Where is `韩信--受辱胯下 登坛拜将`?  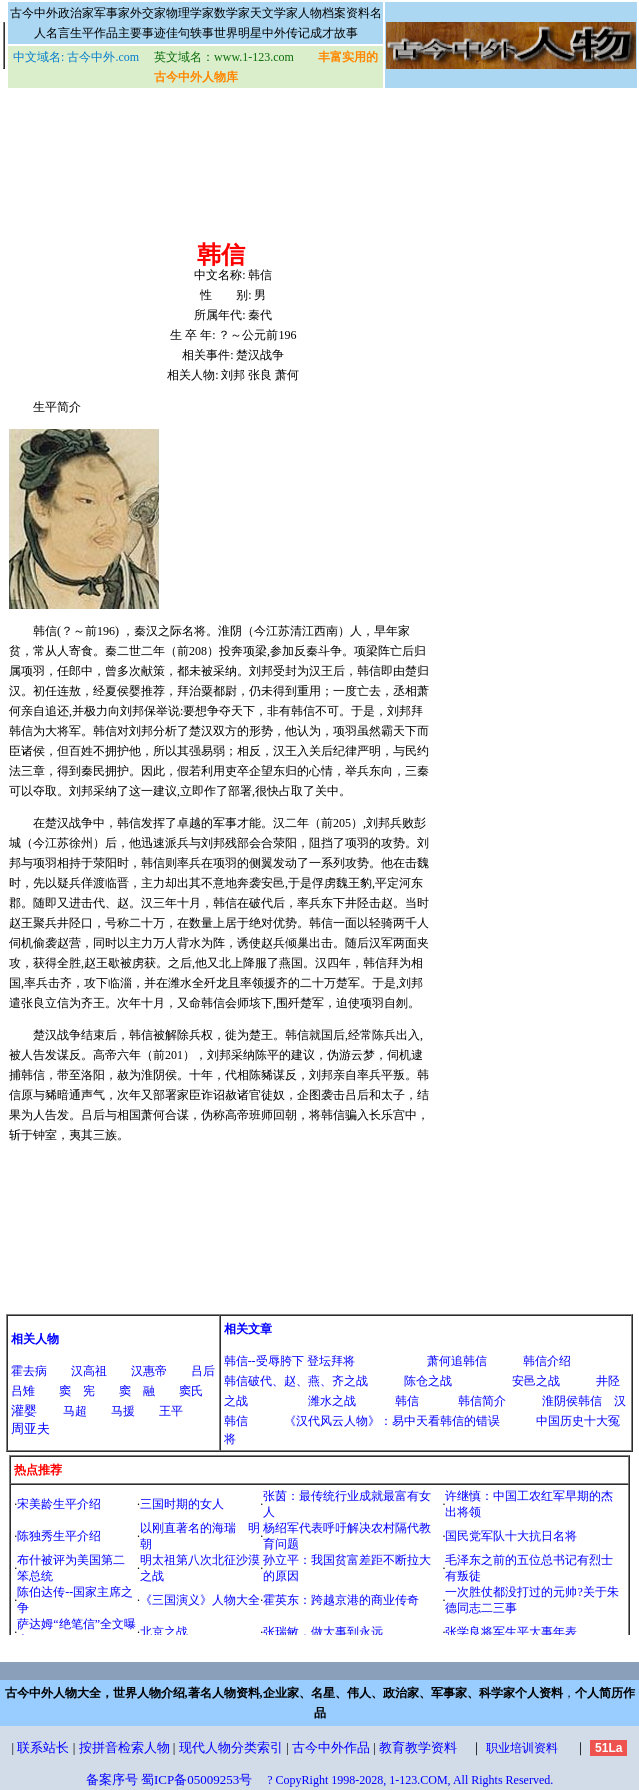
韩信--受辱胯下 登坛拜将 is located at coordinates (289, 1361).